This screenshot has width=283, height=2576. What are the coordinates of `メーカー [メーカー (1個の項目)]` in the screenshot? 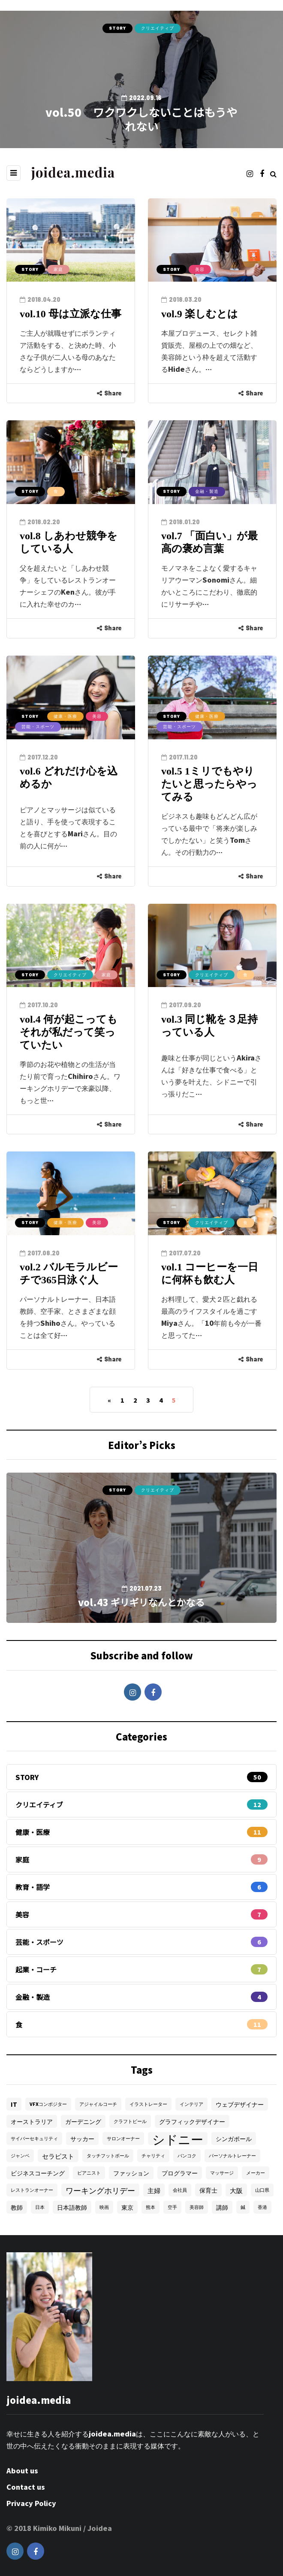 It's located at (255, 2172).